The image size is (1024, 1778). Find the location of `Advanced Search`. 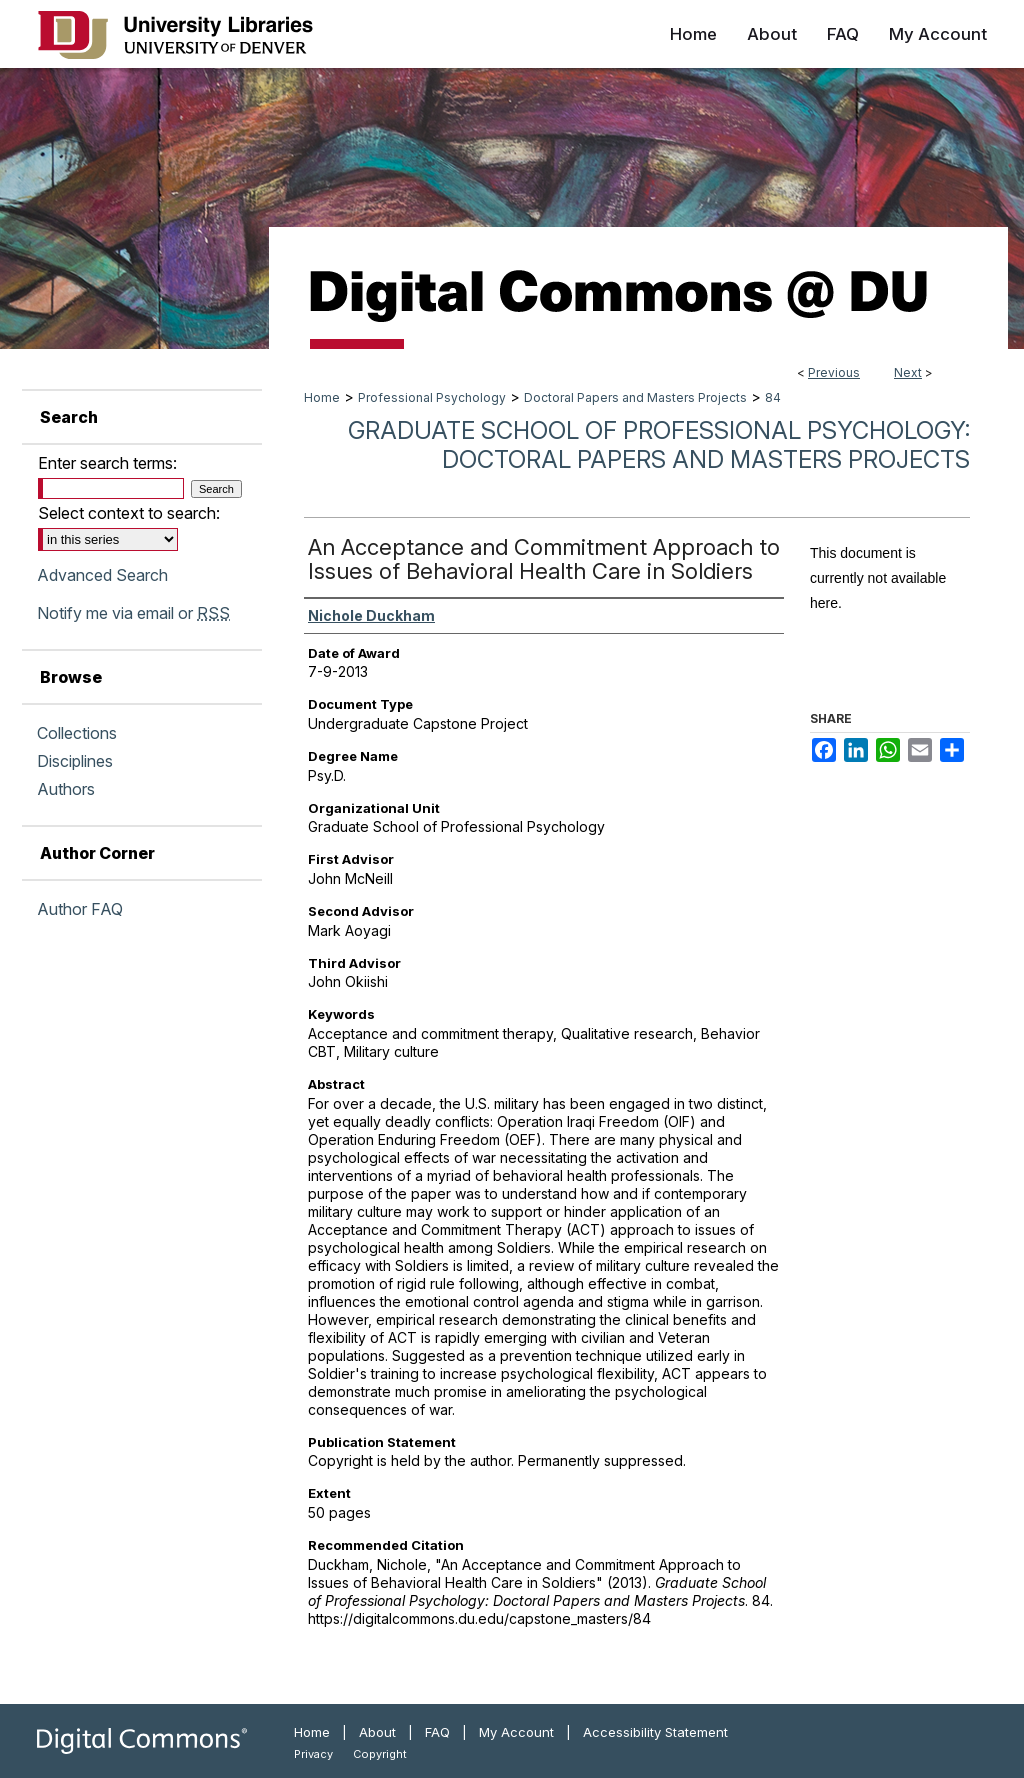

Advanced Search is located at coordinates (102, 575).